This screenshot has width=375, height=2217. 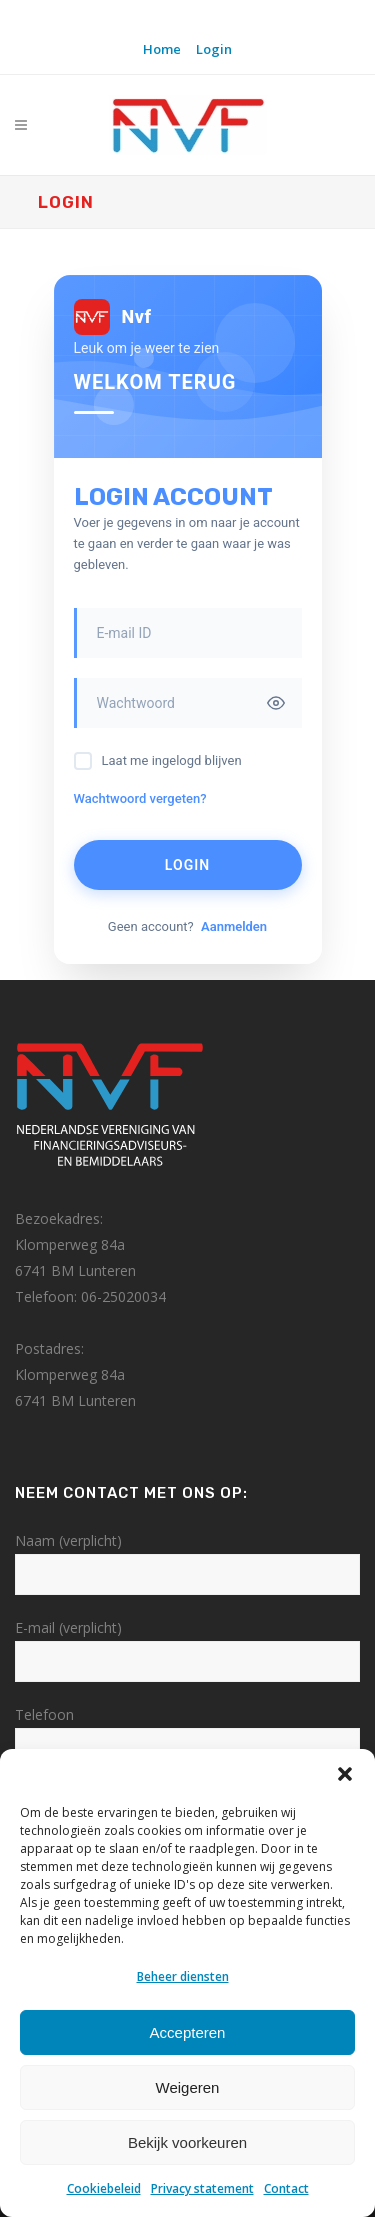 I want to click on Privacy statement, so click(x=202, y=2188).